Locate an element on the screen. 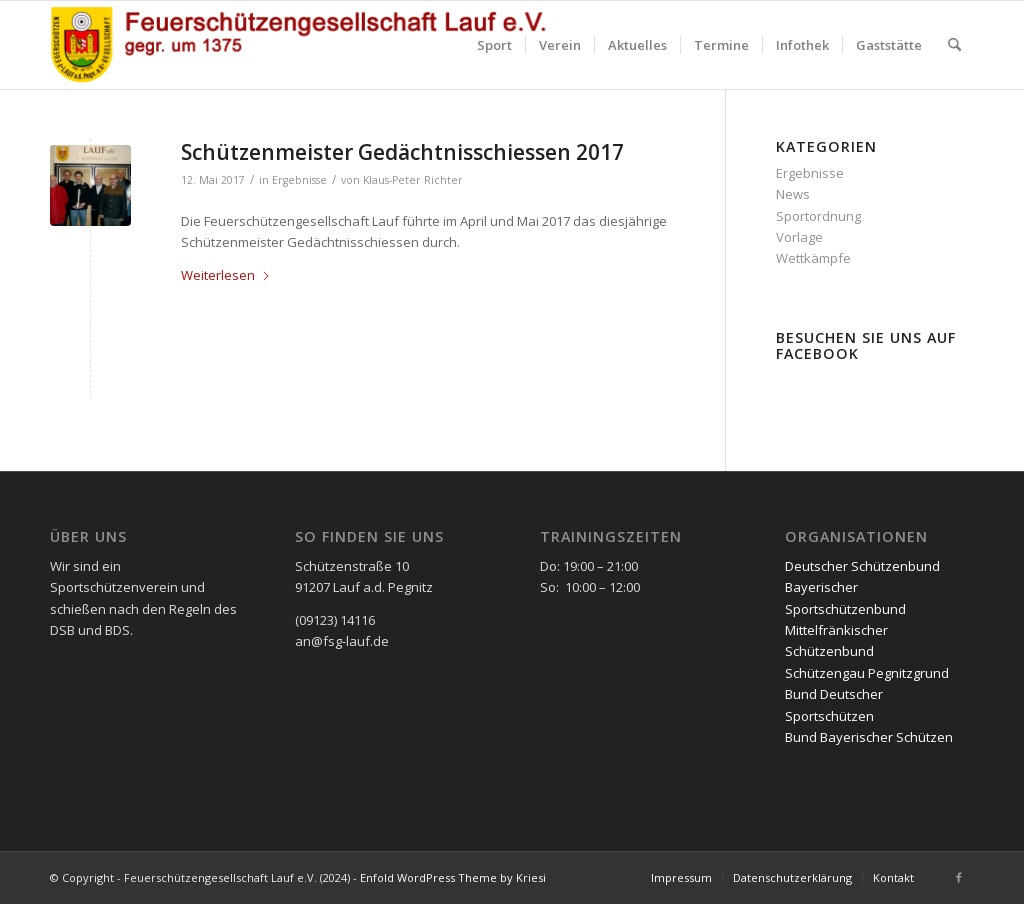 The width and height of the screenshot is (1024, 904). Klaus-Peter Richter is located at coordinates (413, 180).